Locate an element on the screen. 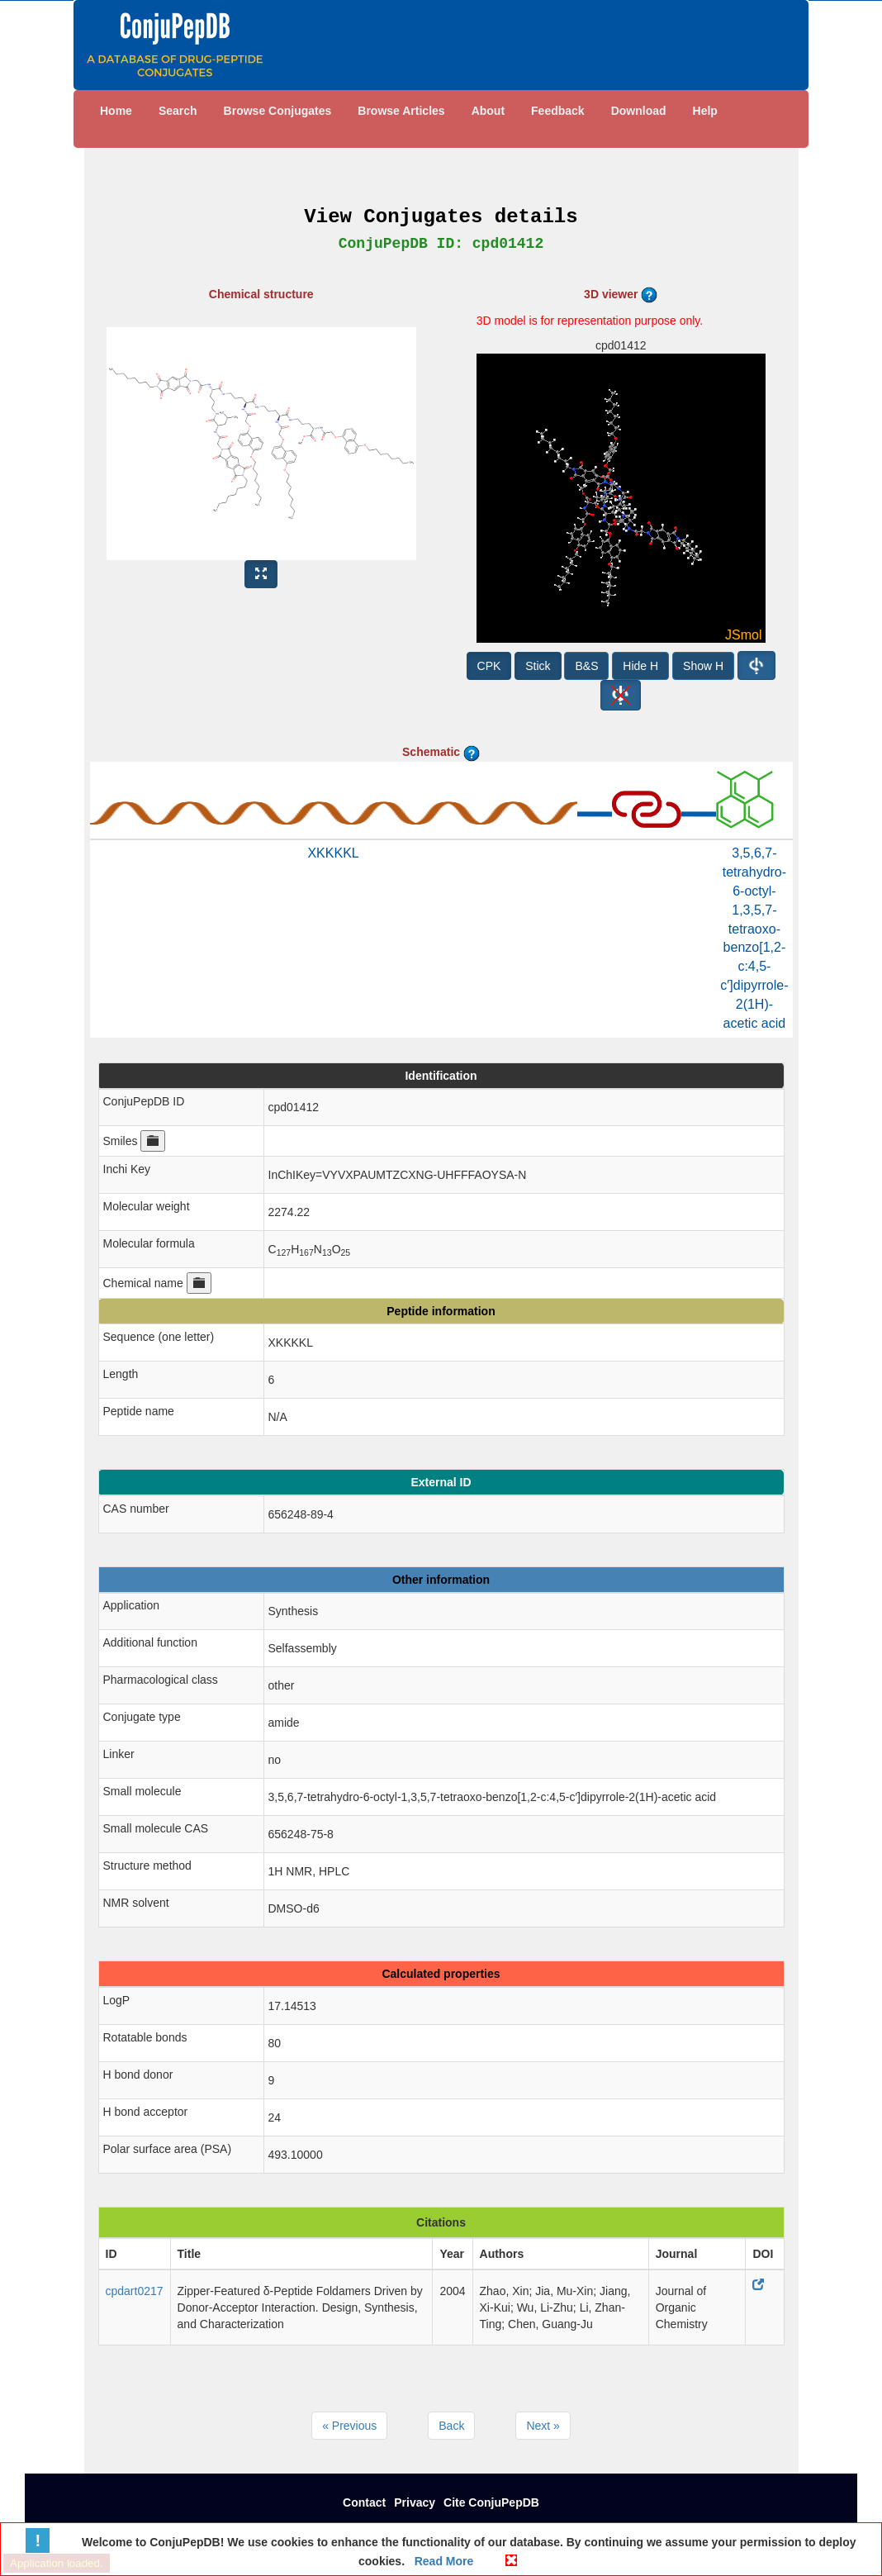  Show H is located at coordinates (703, 666).